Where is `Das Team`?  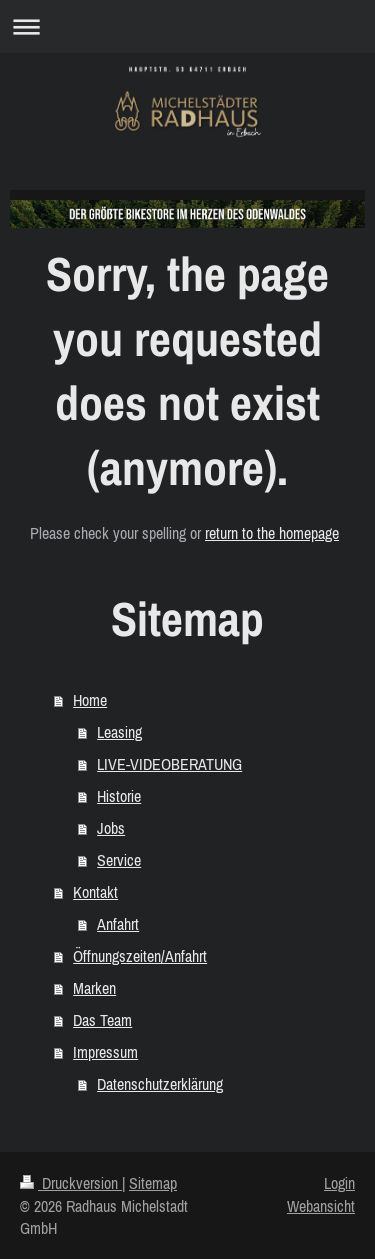
Das Team is located at coordinates (102, 1020).